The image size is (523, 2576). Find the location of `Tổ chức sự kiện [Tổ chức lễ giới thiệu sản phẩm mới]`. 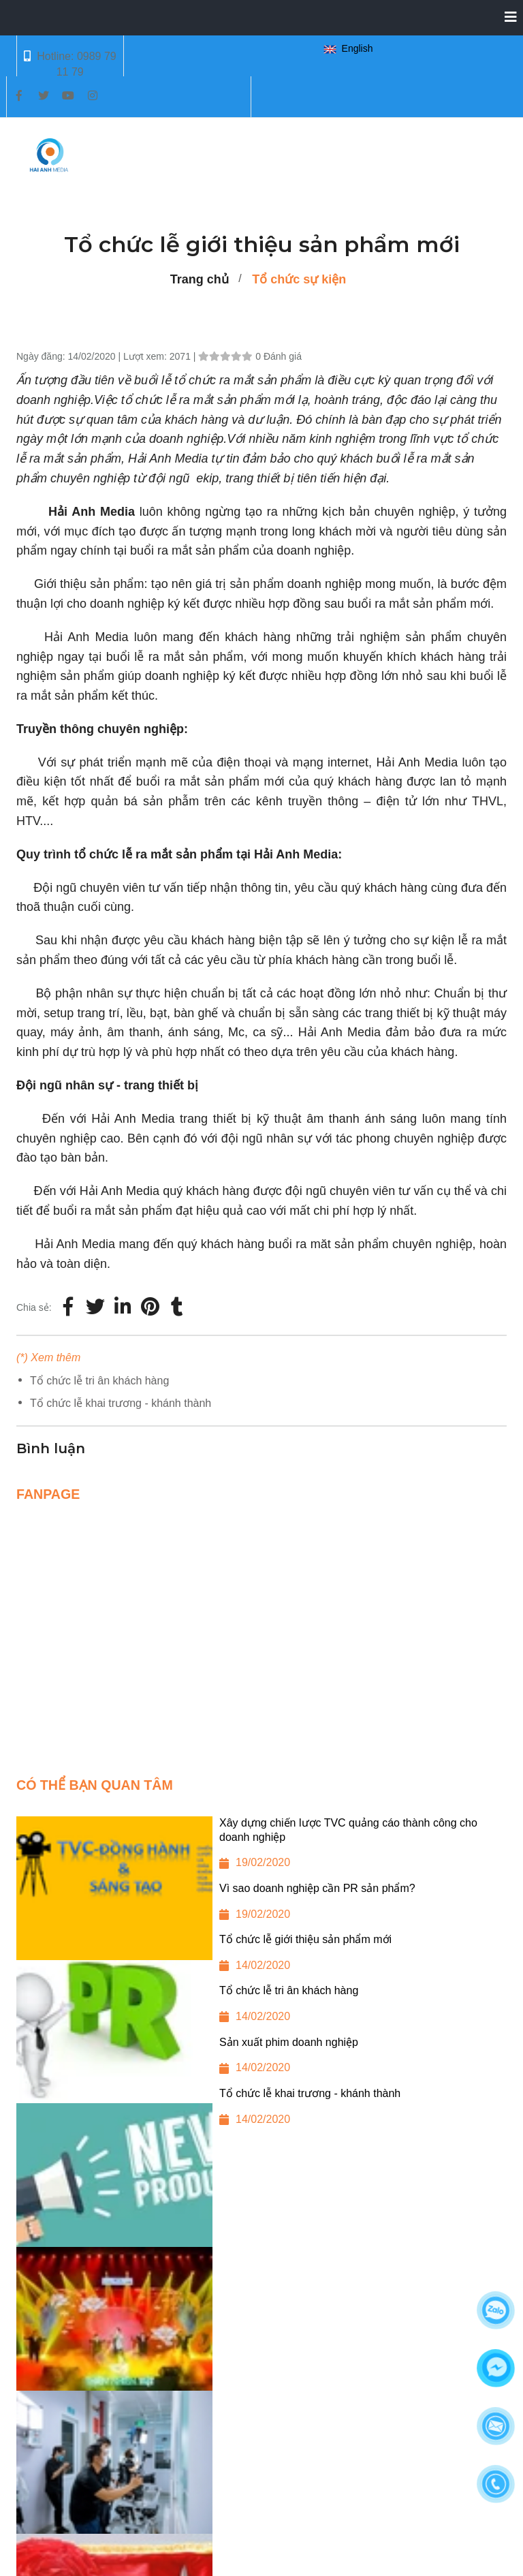

Tổ chức sự kiện [Tổ chức lễ giới thiệu sản phẩm mới] is located at coordinates (299, 279).